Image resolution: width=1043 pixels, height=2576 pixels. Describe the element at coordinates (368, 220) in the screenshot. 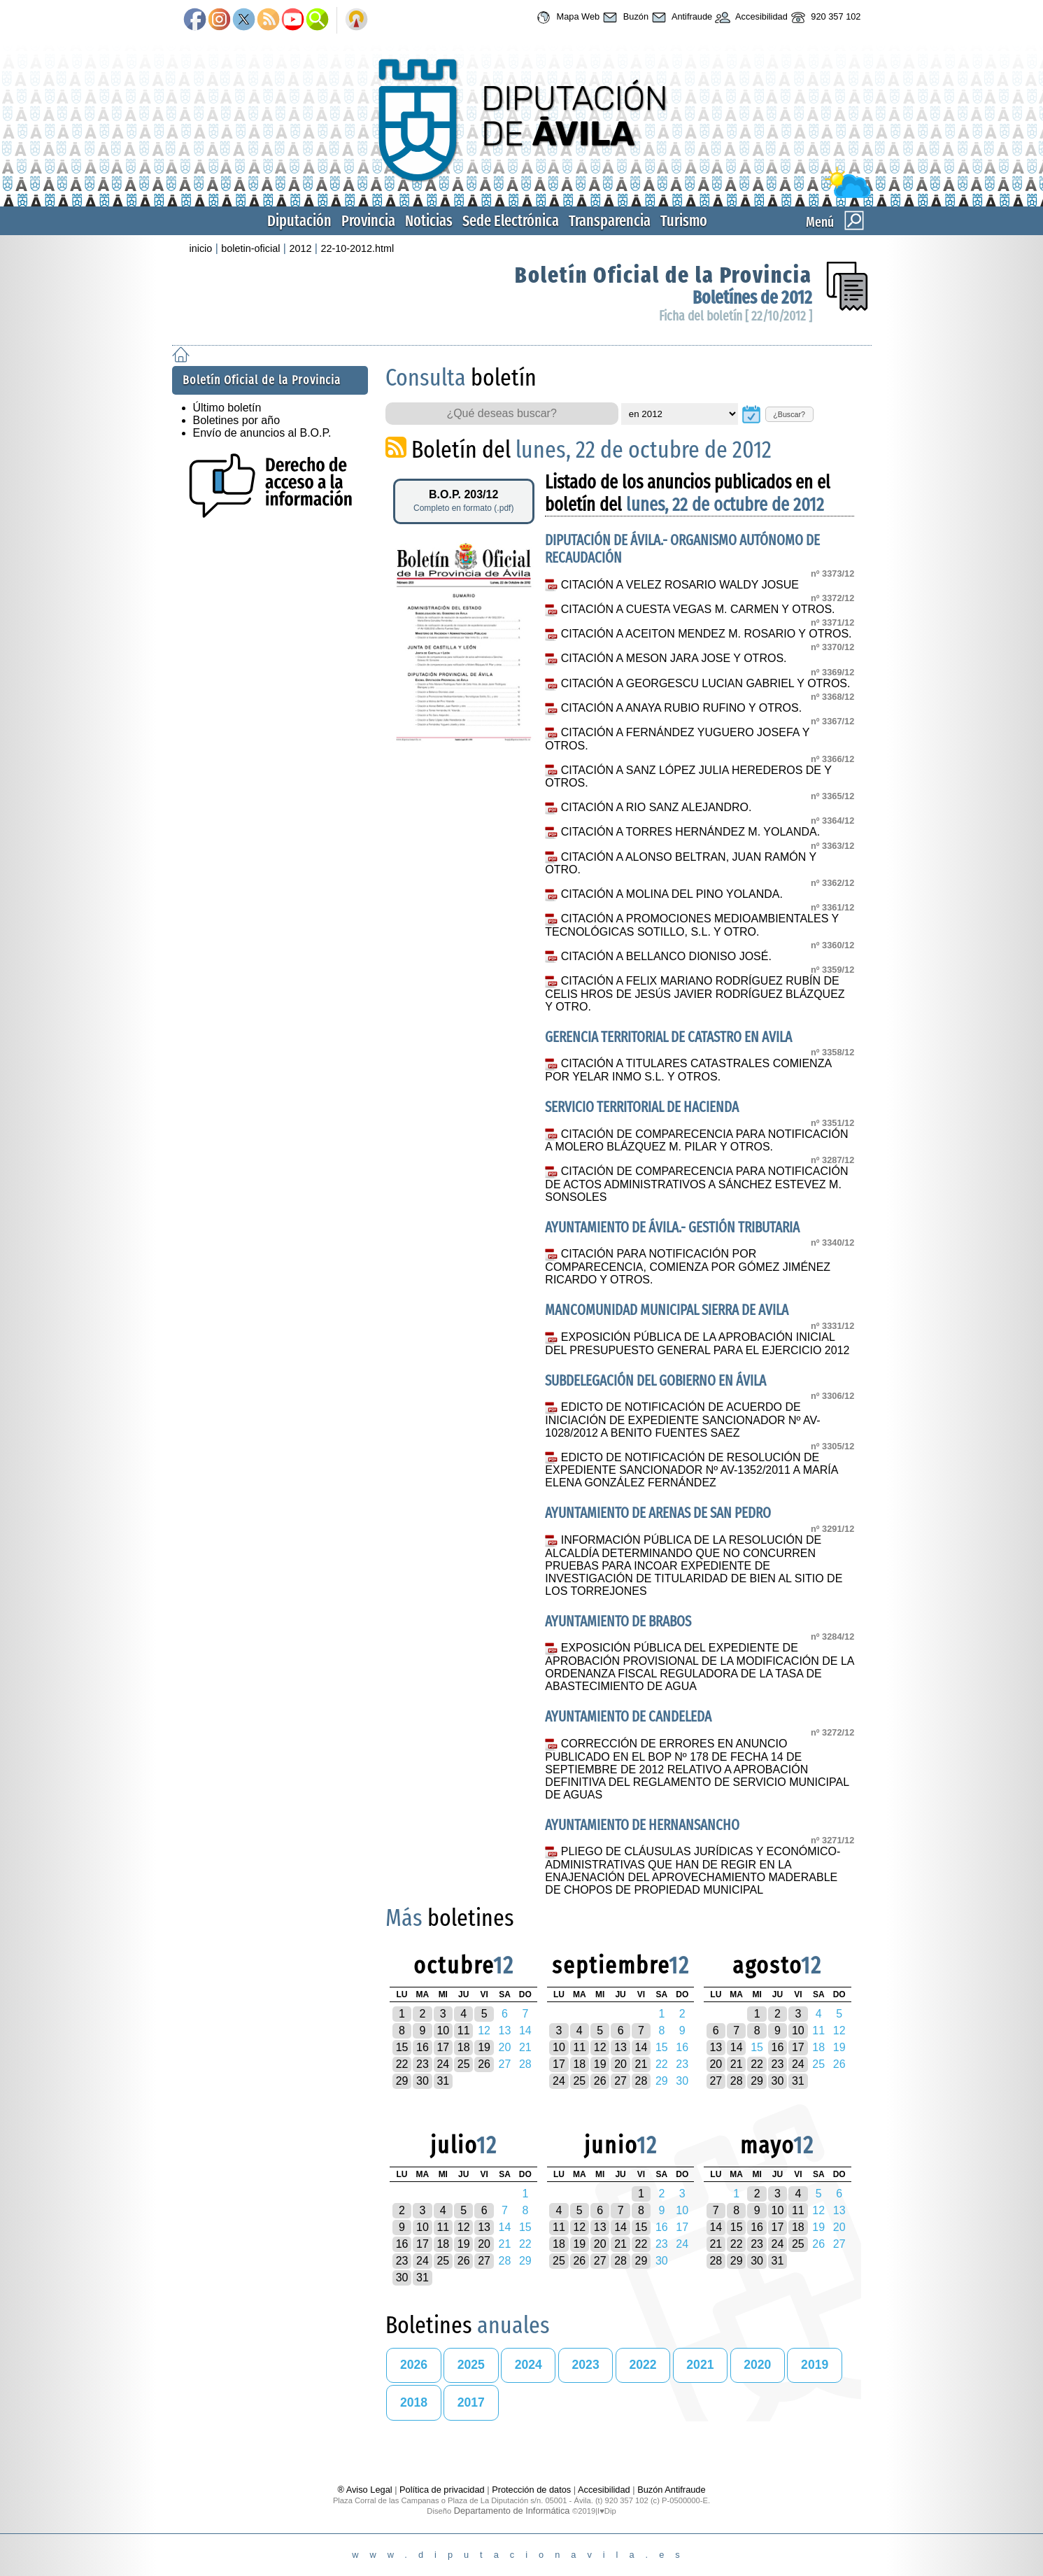

I see `Provincia` at that location.